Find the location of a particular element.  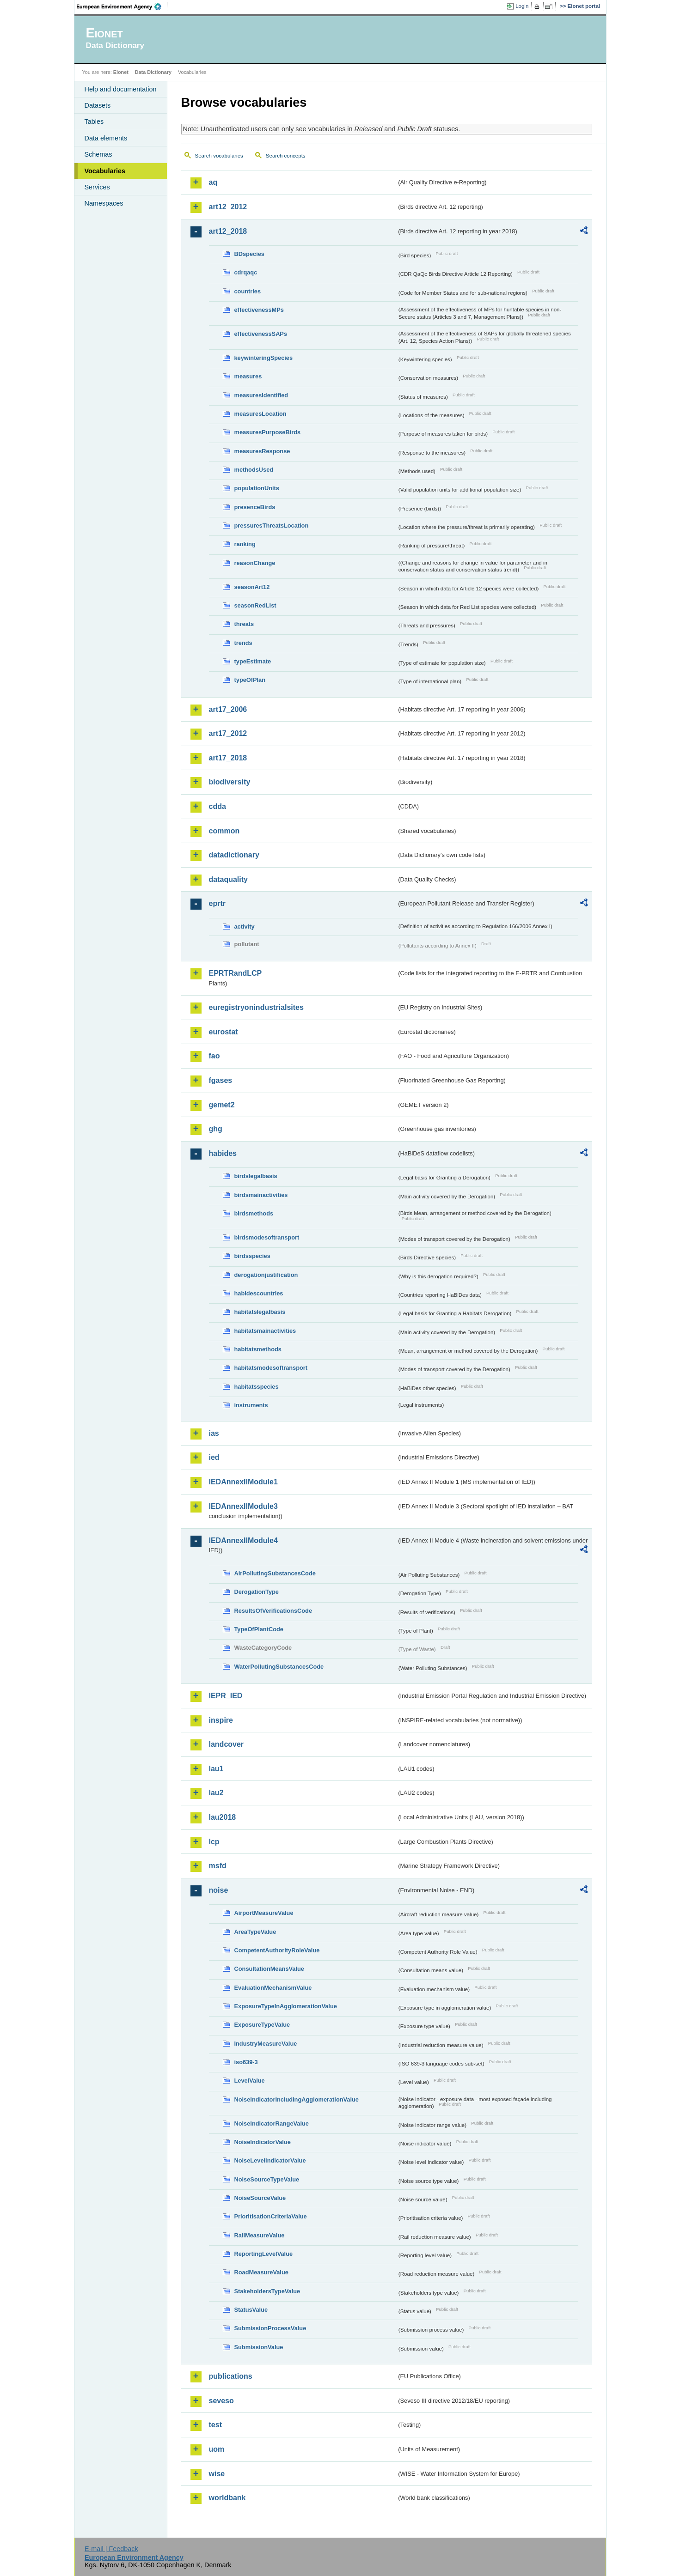

ghg is located at coordinates (215, 1129).